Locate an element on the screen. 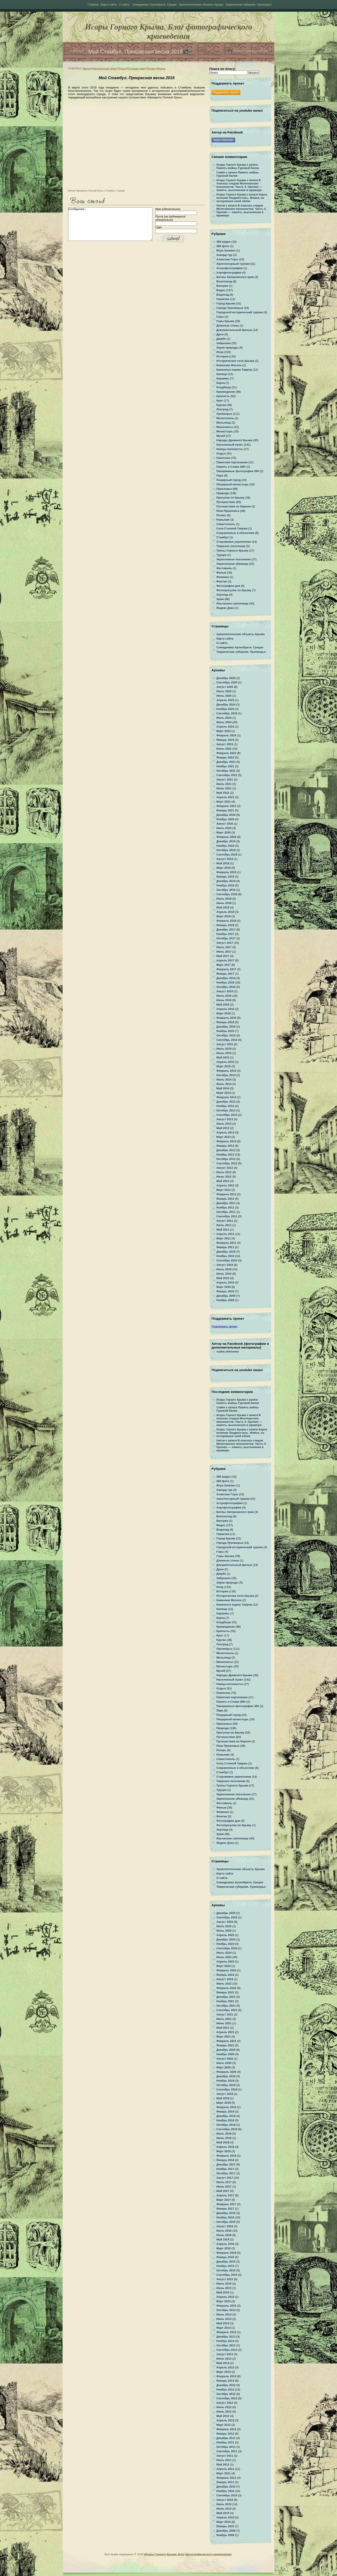 This screenshot has height=2576, width=337. Август 2013 is located at coordinates (224, 1119).